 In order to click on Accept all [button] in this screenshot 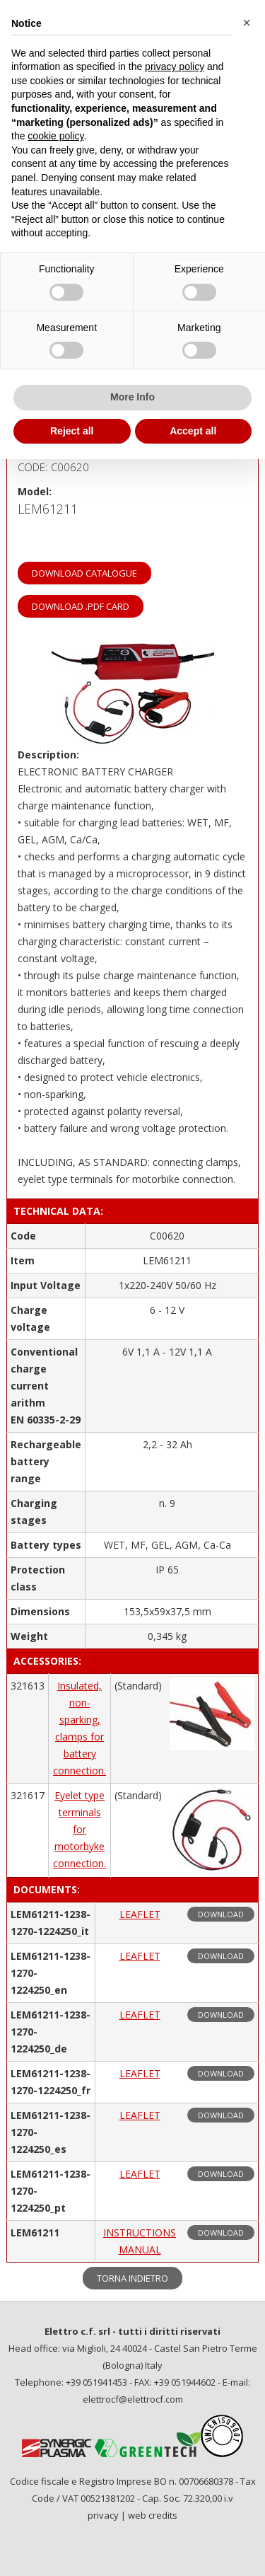, I will do `click(193, 431)`.